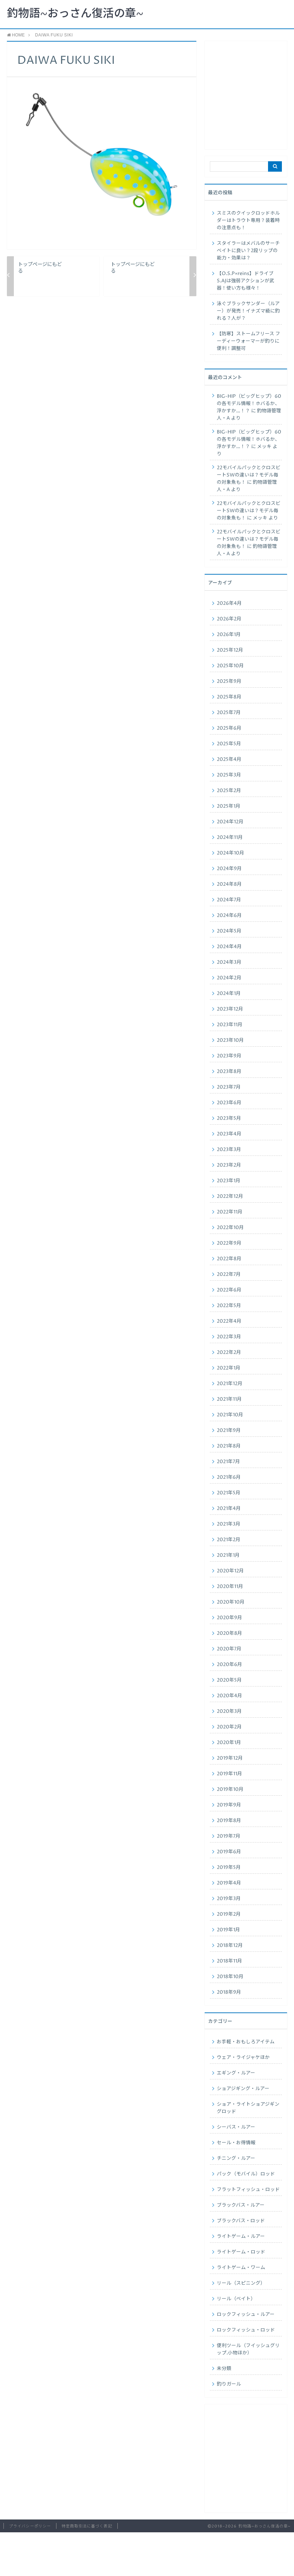 The width and height of the screenshot is (294, 2576). What do you see at coordinates (229, 1118) in the screenshot?
I see `2023年5月` at bounding box center [229, 1118].